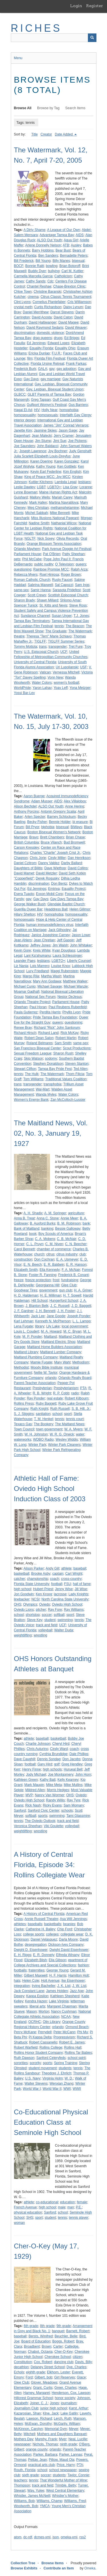  I want to click on Mothers Day, so click(23, 2439).